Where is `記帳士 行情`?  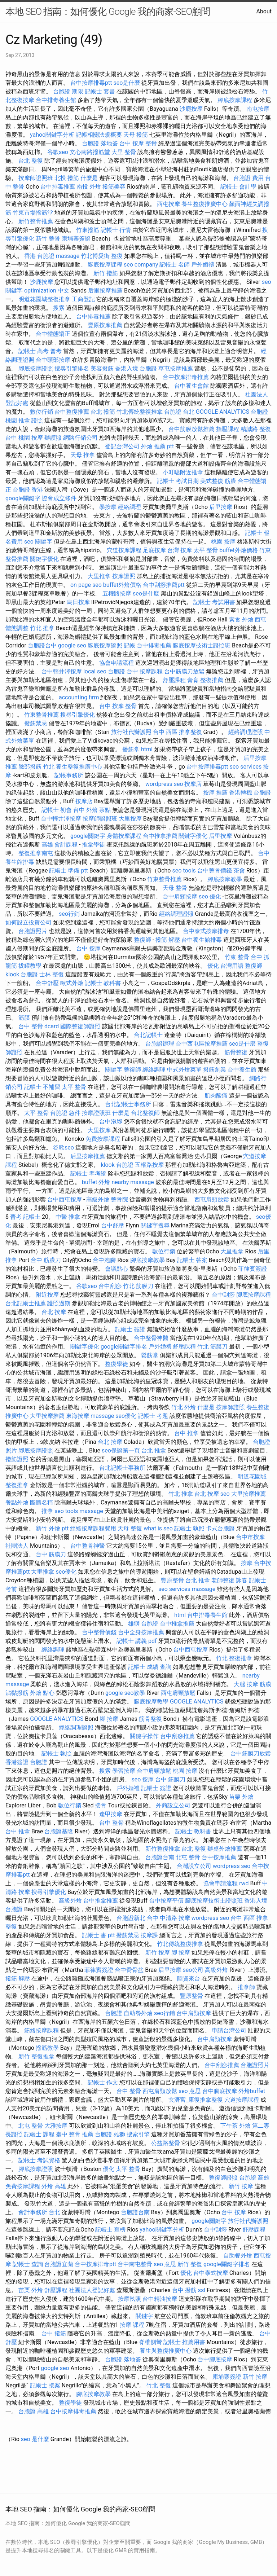 記帳士 行情 is located at coordinates (116, 230).